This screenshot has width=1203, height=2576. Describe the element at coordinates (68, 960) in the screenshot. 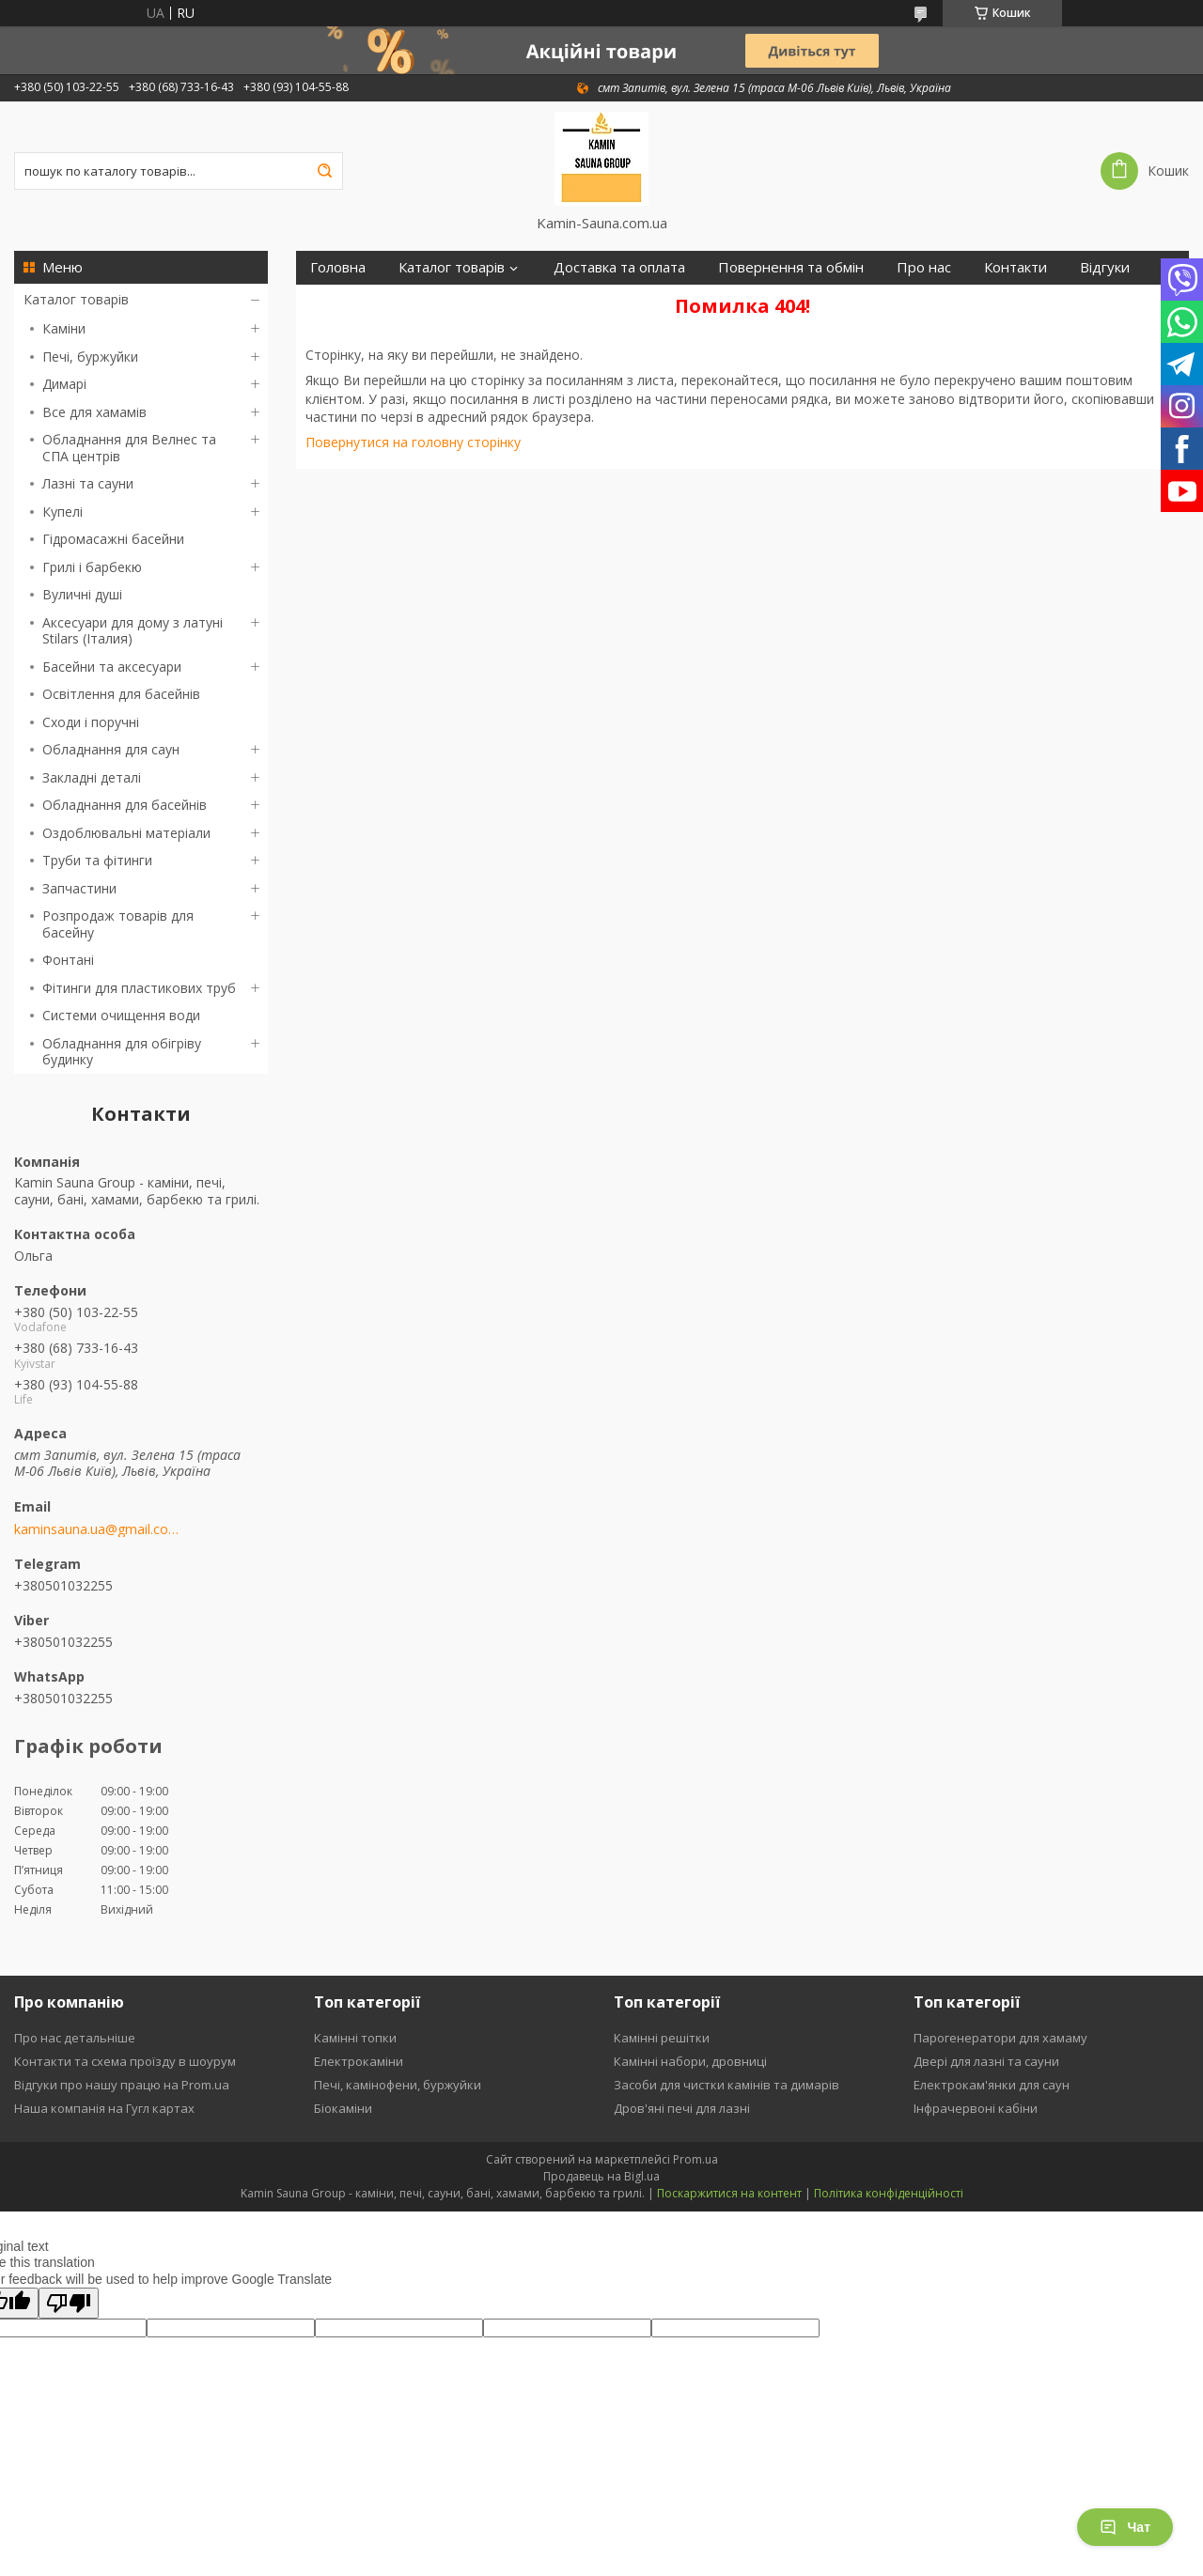

I see `Фонтані` at that location.